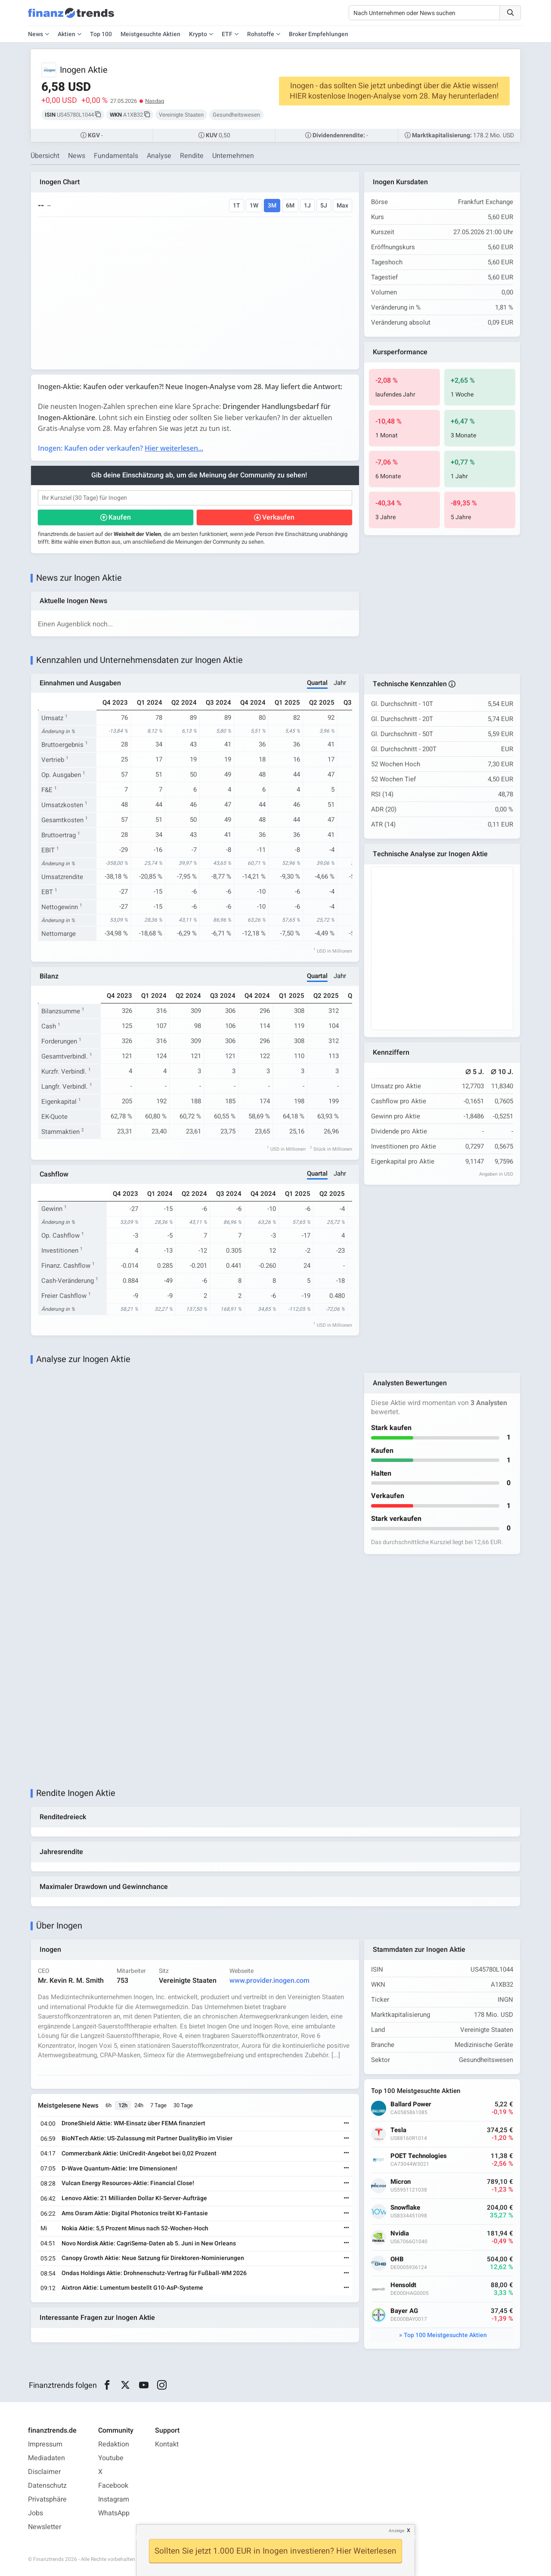  I want to click on Facebook, so click(113, 2485).